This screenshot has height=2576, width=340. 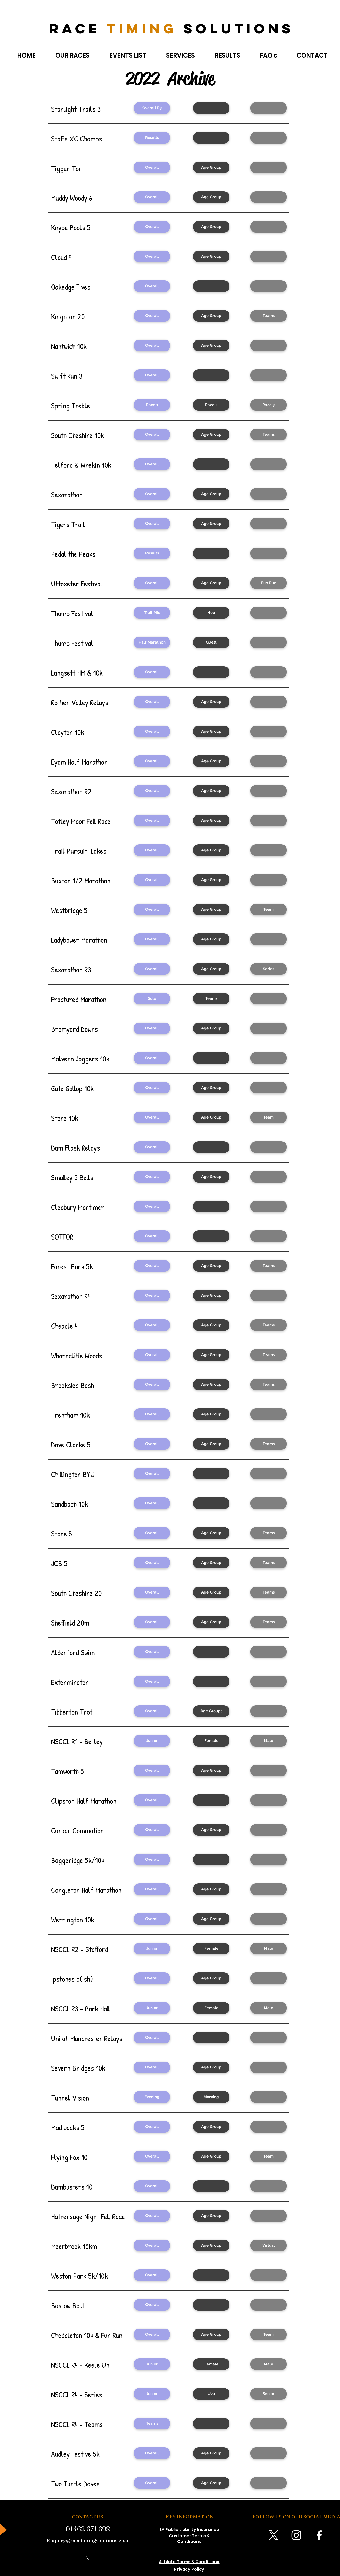 I want to click on [Evening], so click(x=152, y=2097).